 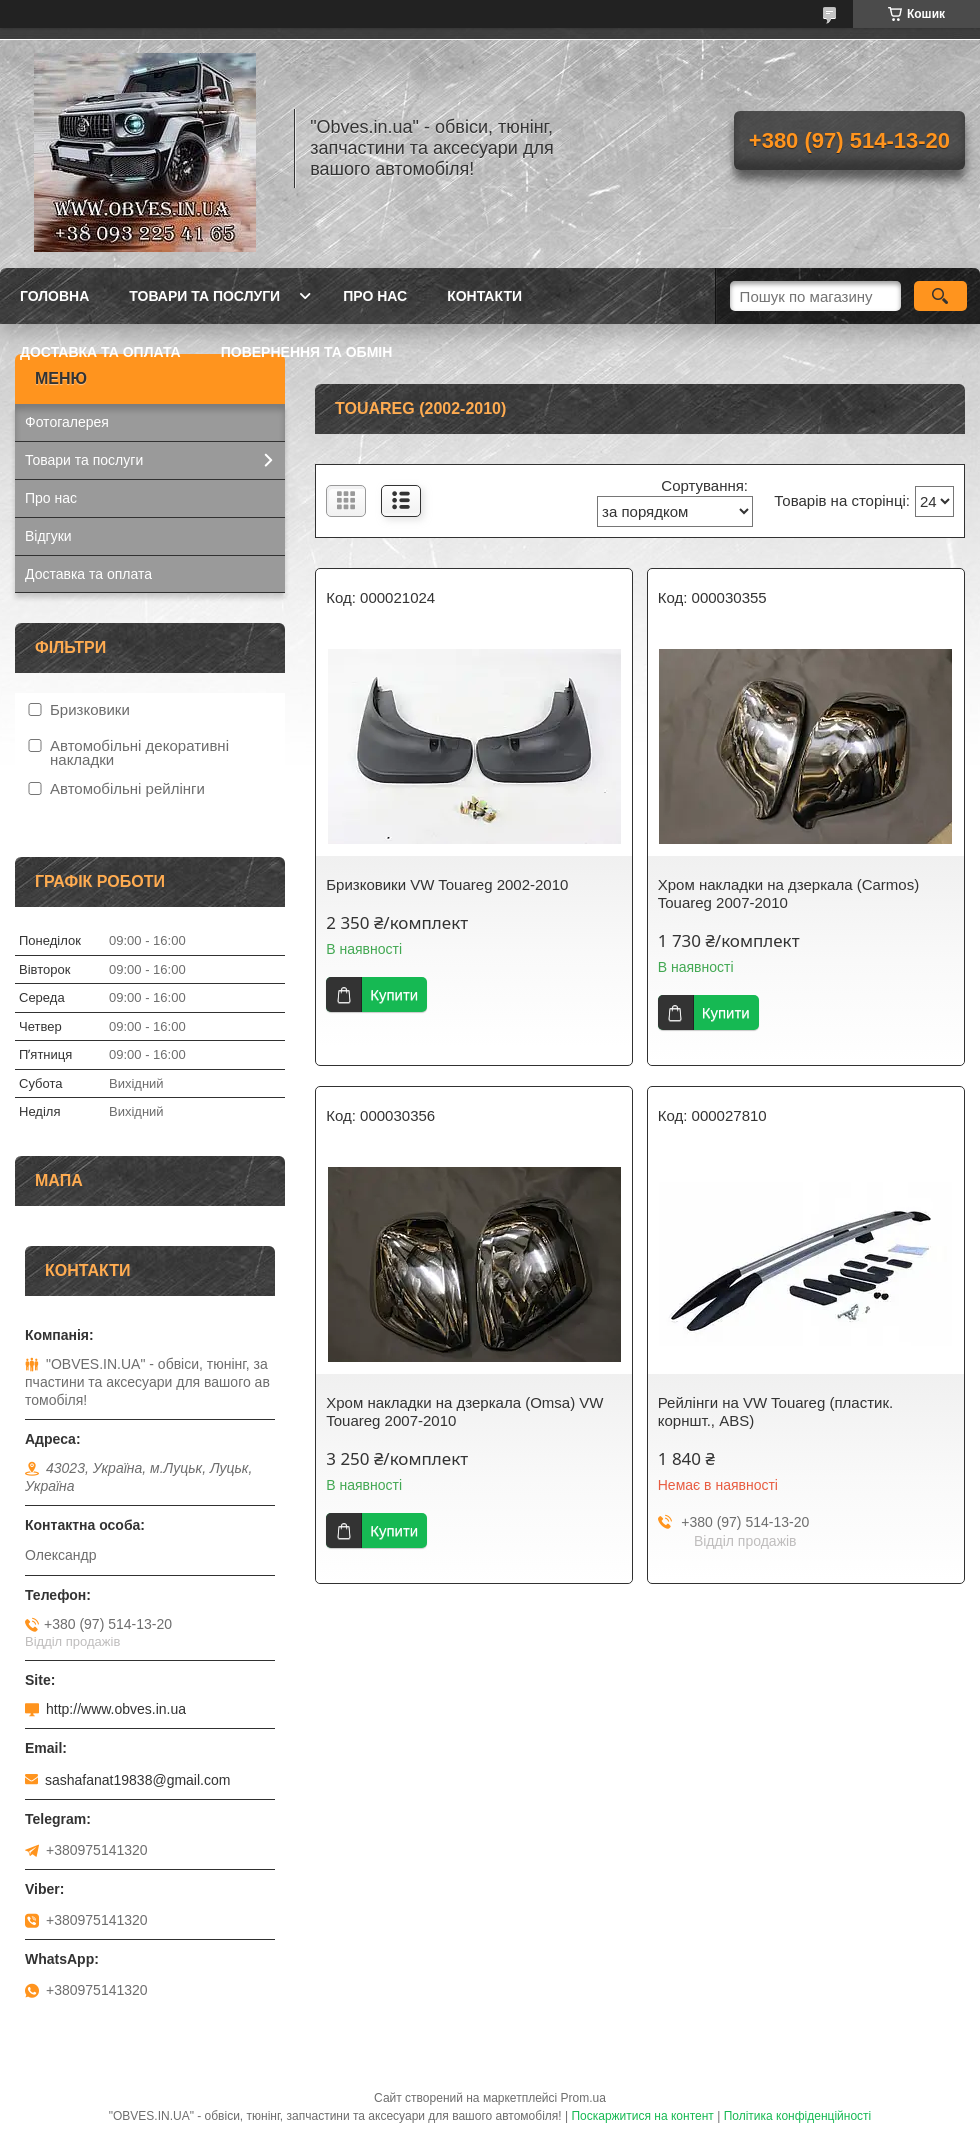 What do you see at coordinates (375, 296) in the screenshot?
I see `Про нас` at bounding box center [375, 296].